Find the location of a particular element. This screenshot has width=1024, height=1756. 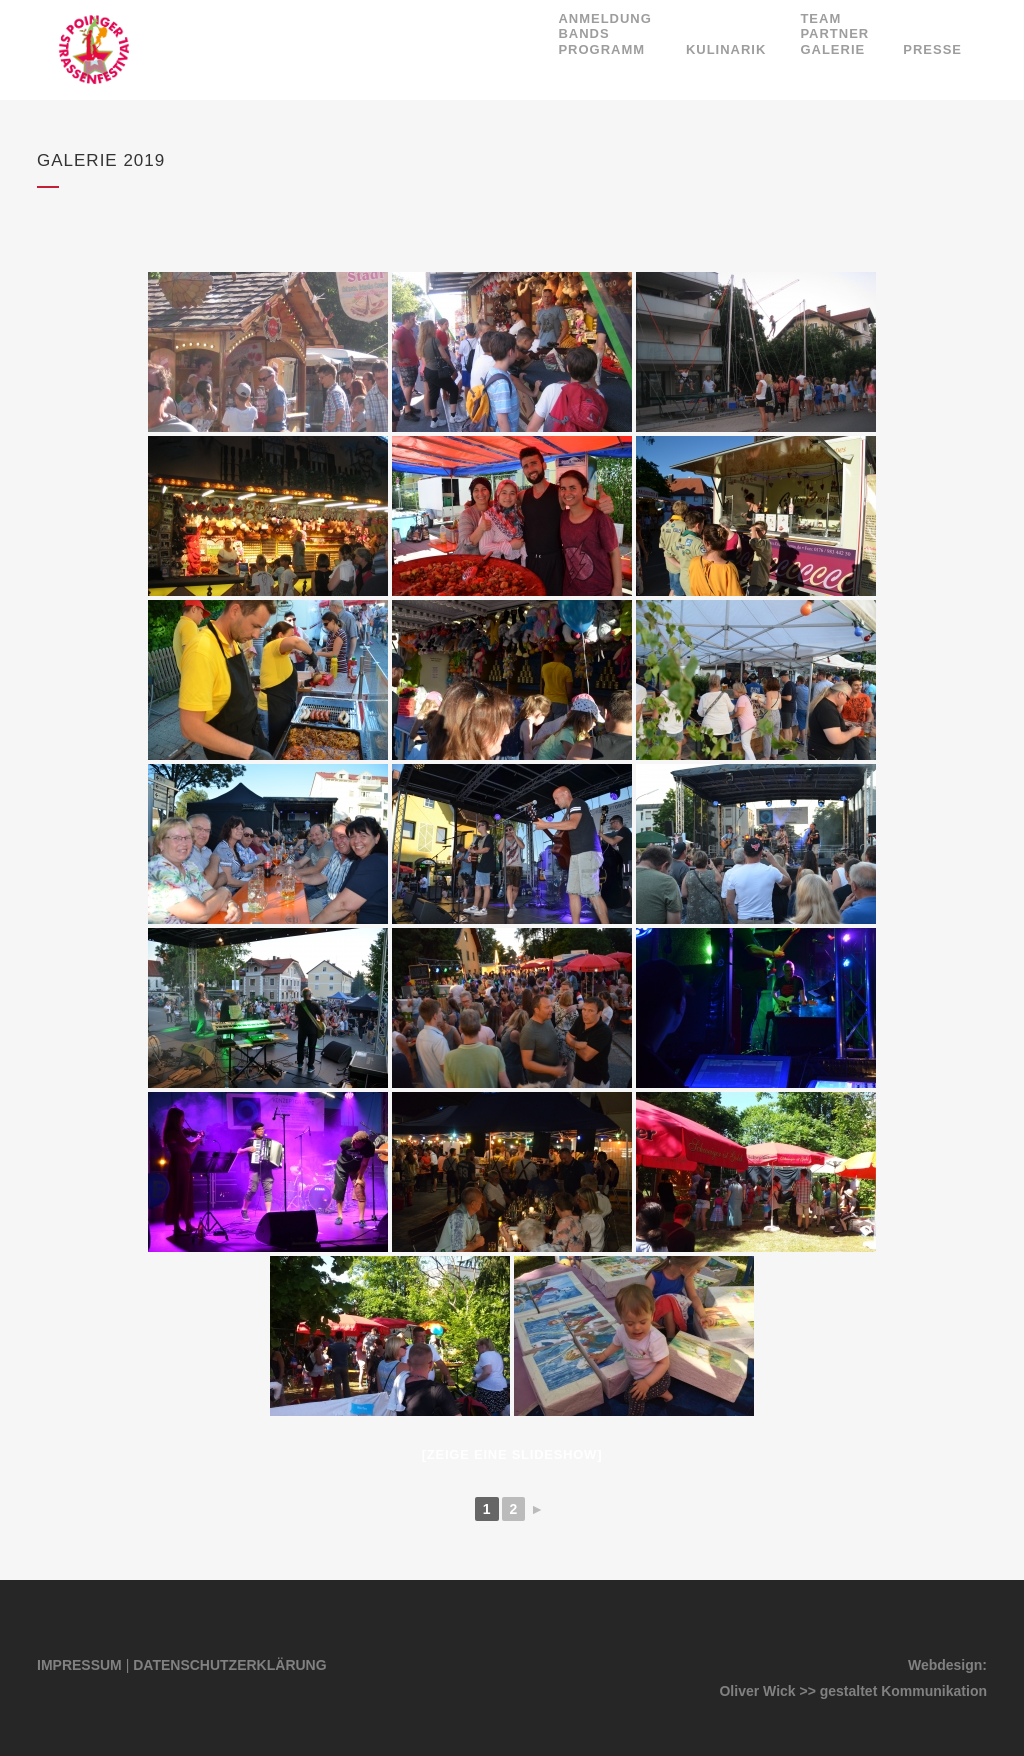

[Zeige eine Slideshow] is located at coordinates (512, 1454).